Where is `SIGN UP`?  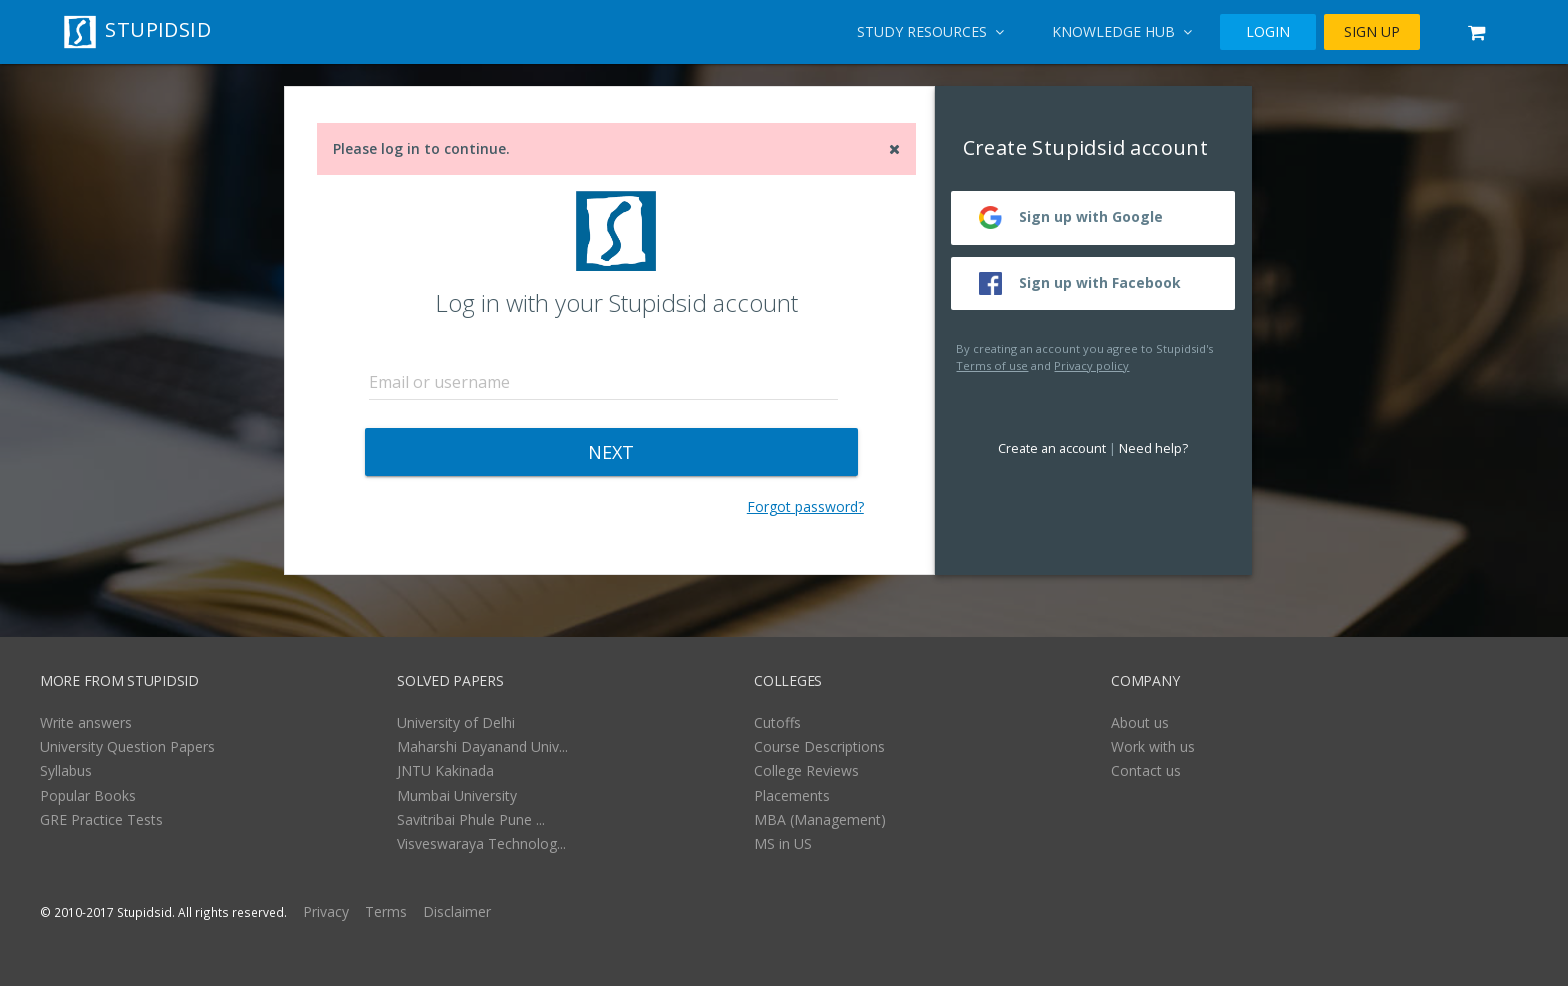 SIGN UP is located at coordinates (1372, 31).